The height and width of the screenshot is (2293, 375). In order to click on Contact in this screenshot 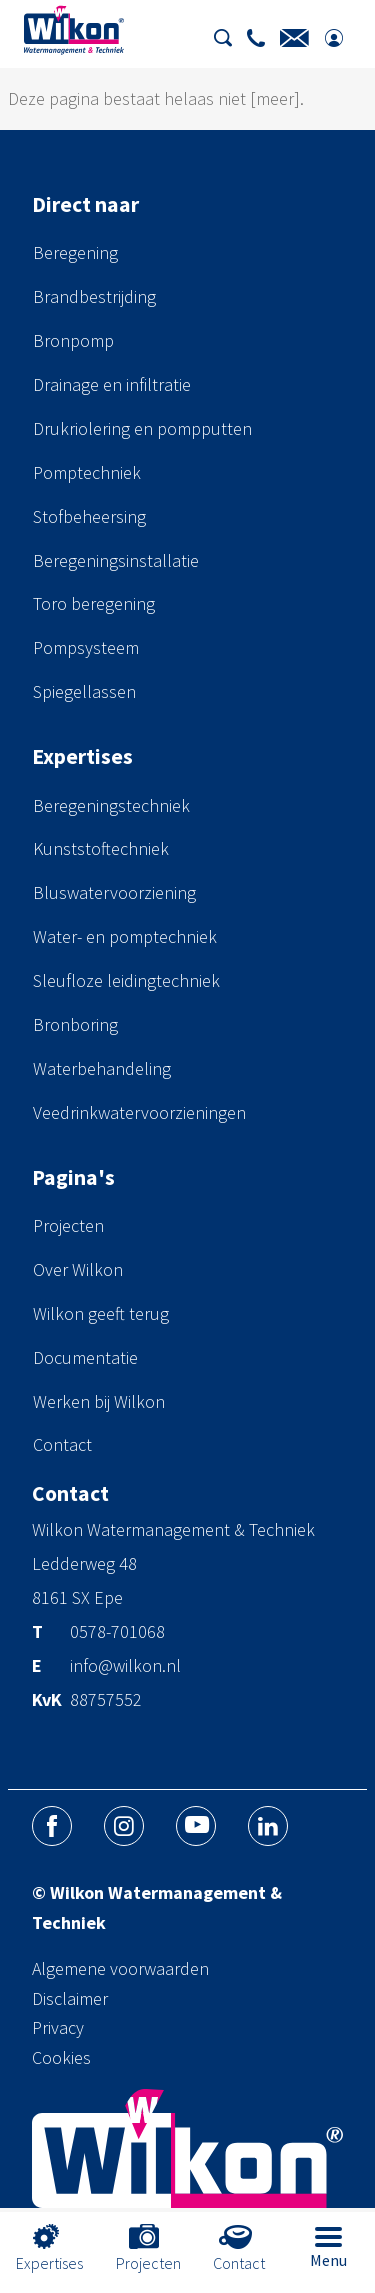, I will do `click(62, 1444)`.